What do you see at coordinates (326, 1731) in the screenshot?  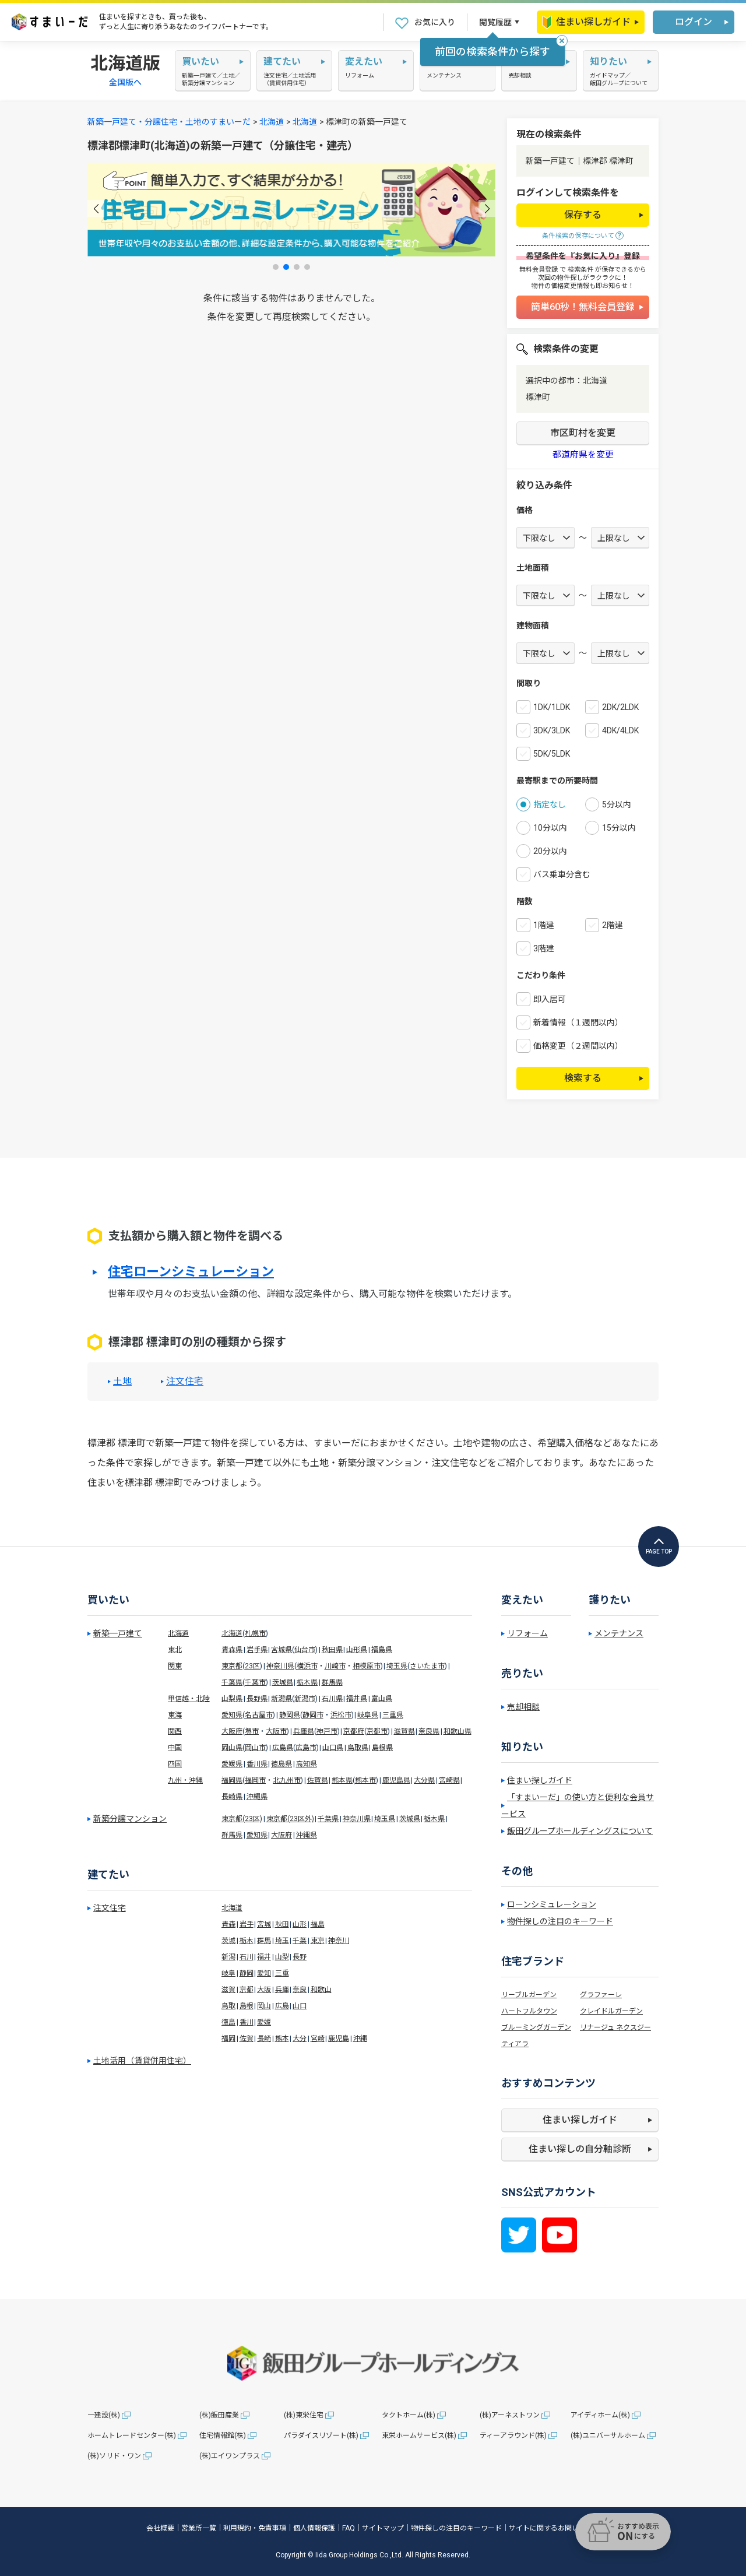 I see `神戸市` at bounding box center [326, 1731].